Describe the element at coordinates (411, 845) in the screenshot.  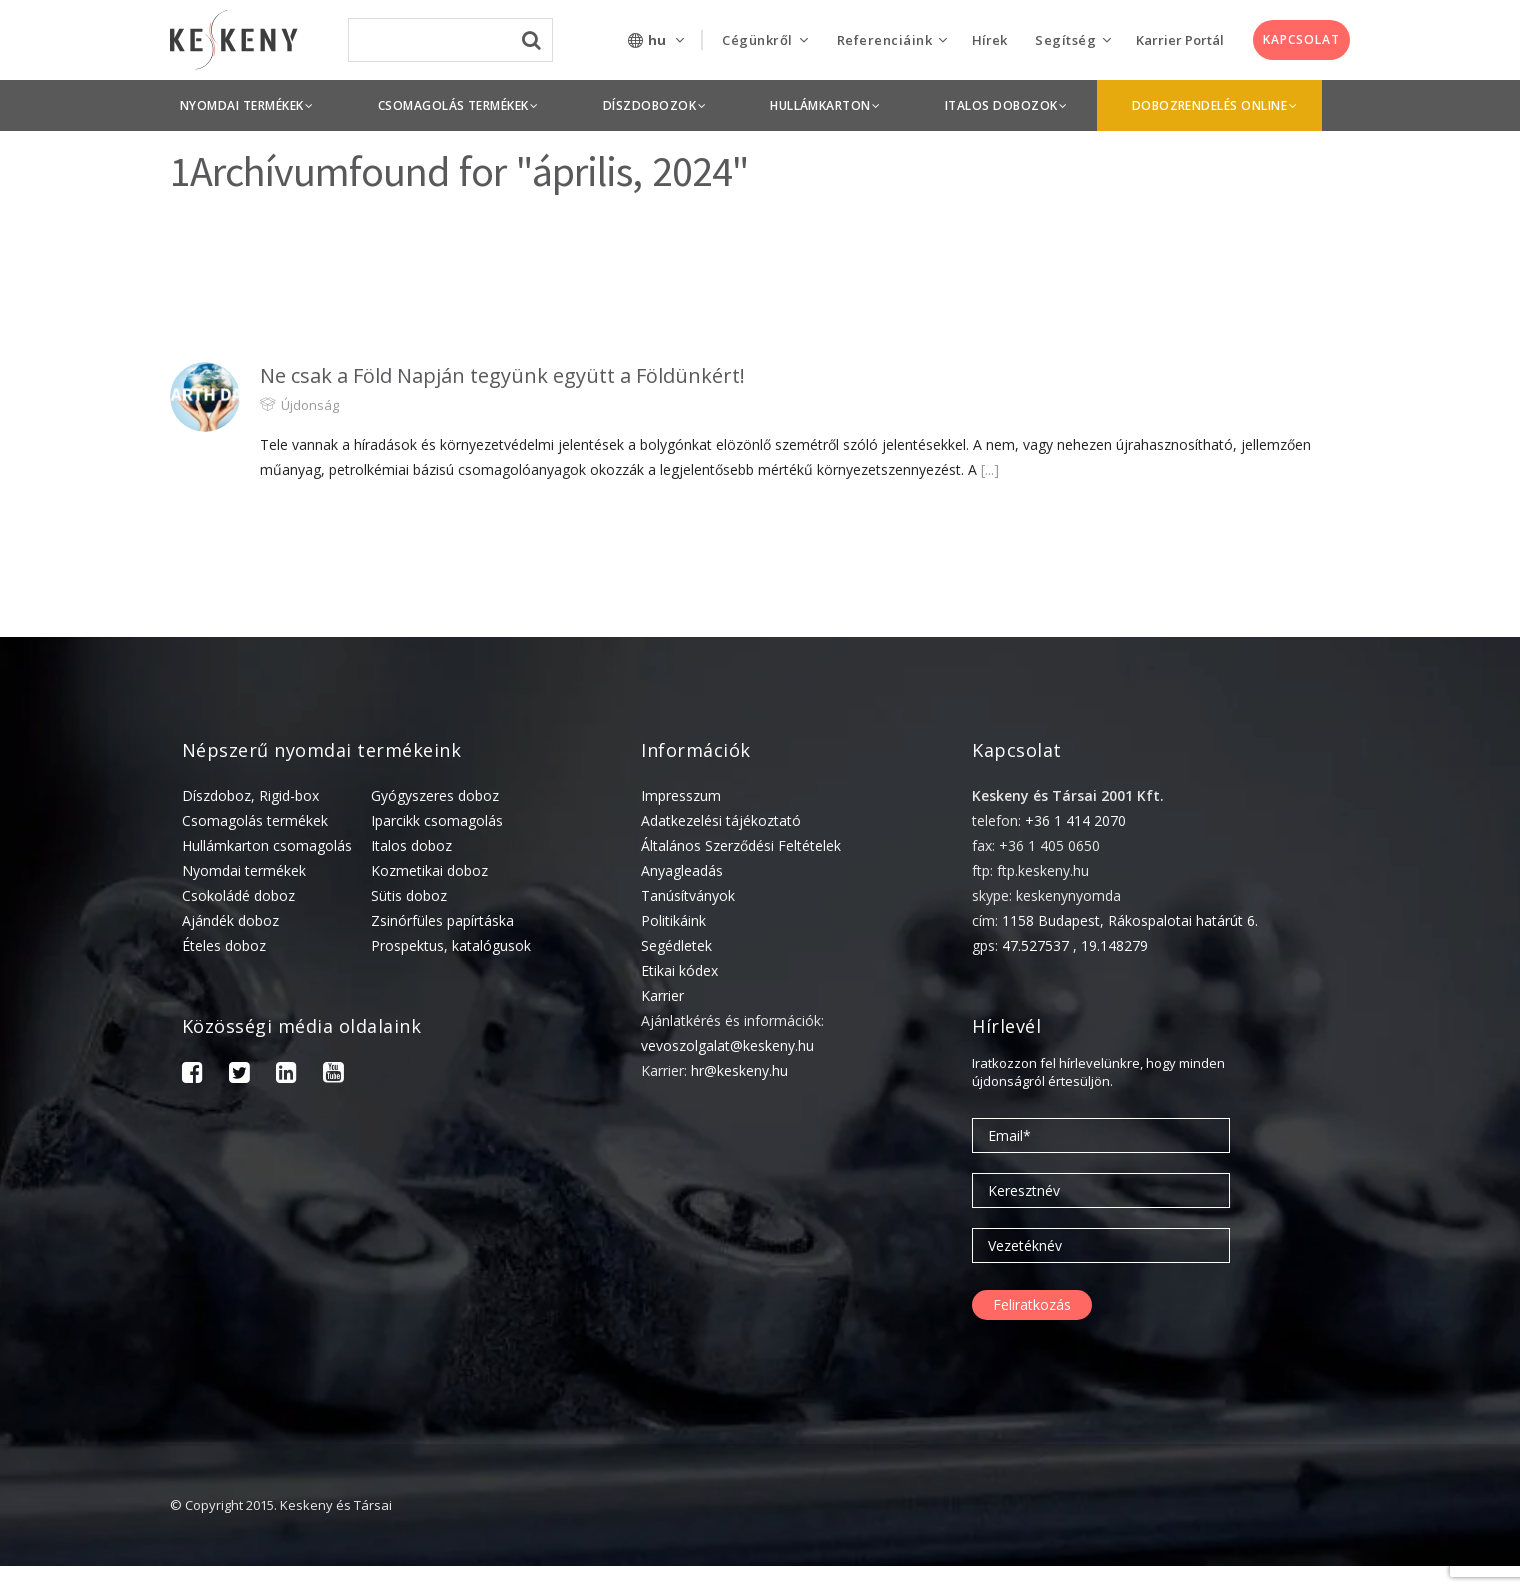
I see `Italos doboz` at that location.